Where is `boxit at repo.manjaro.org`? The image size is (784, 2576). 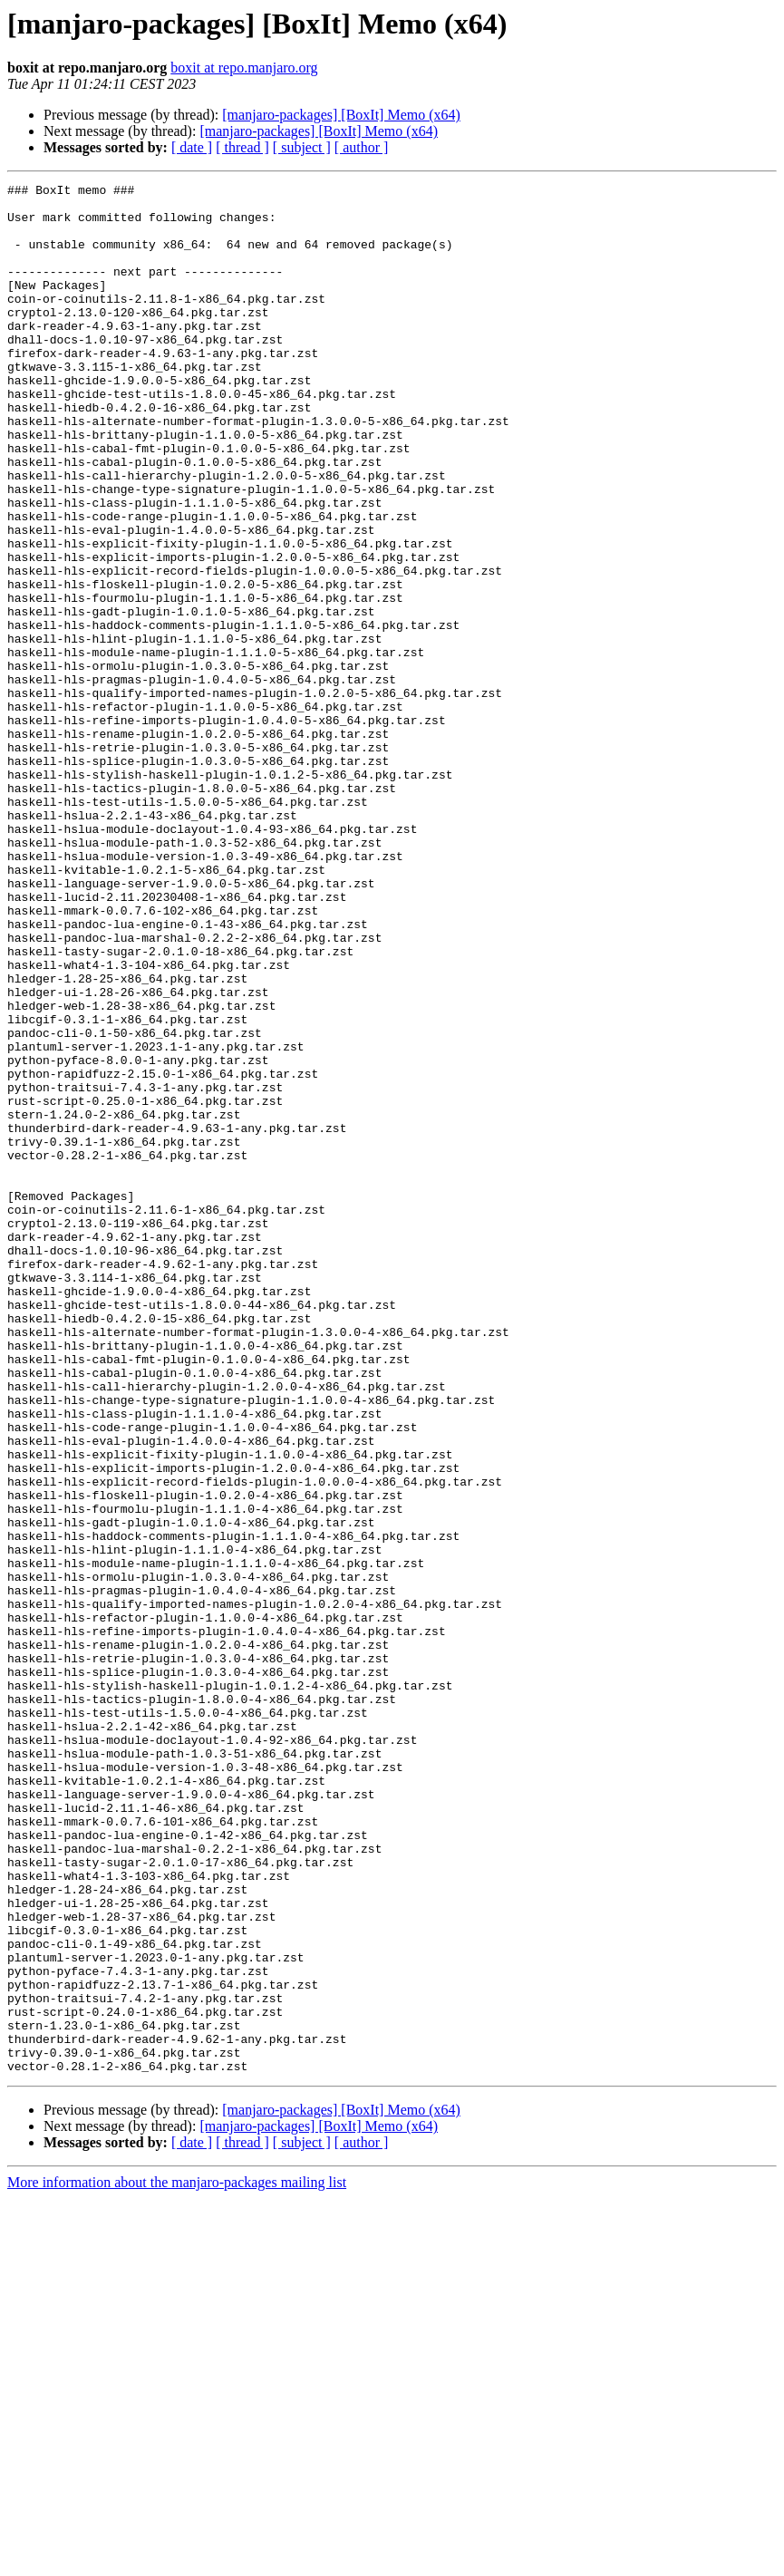 boxit at repo.manjaro.org is located at coordinates (243, 67).